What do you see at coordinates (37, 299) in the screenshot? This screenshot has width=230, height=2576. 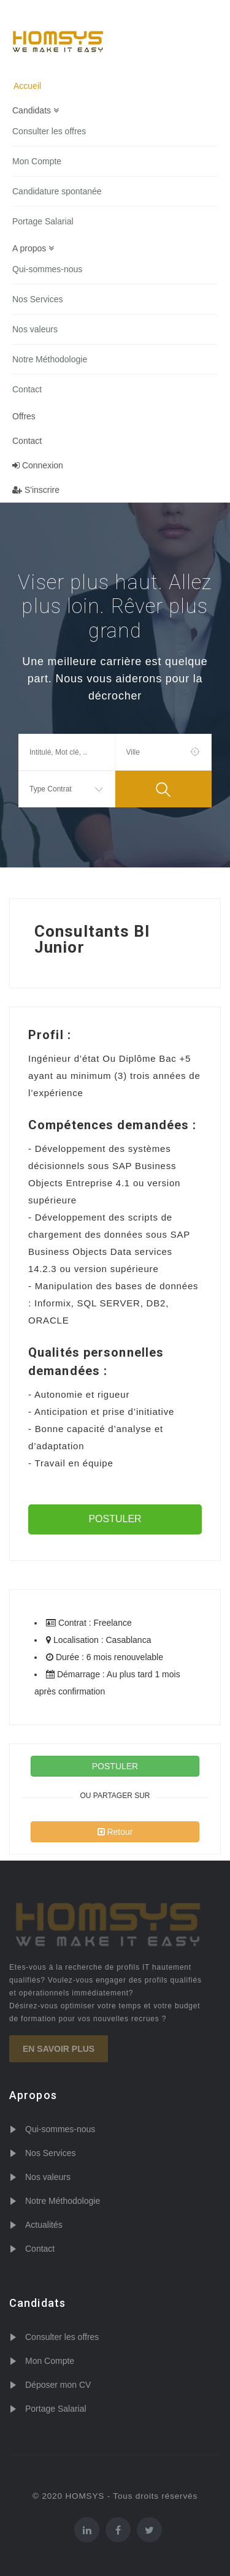 I see `Nos Services` at bounding box center [37, 299].